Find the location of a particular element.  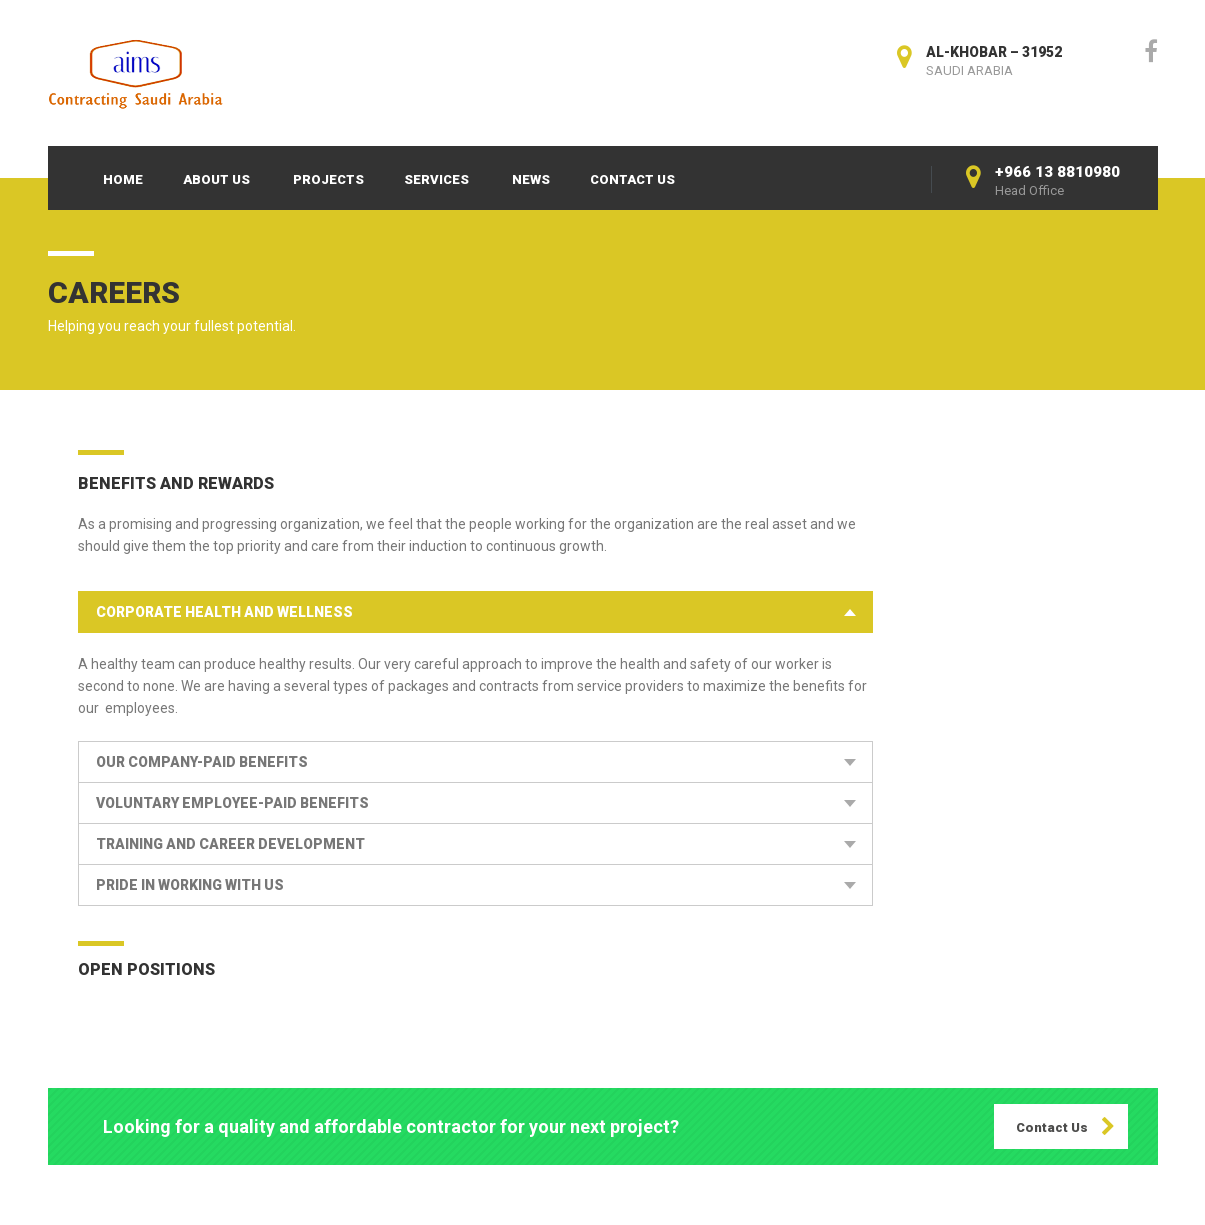

Corporate Health and Wellness is located at coordinates (224, 612).